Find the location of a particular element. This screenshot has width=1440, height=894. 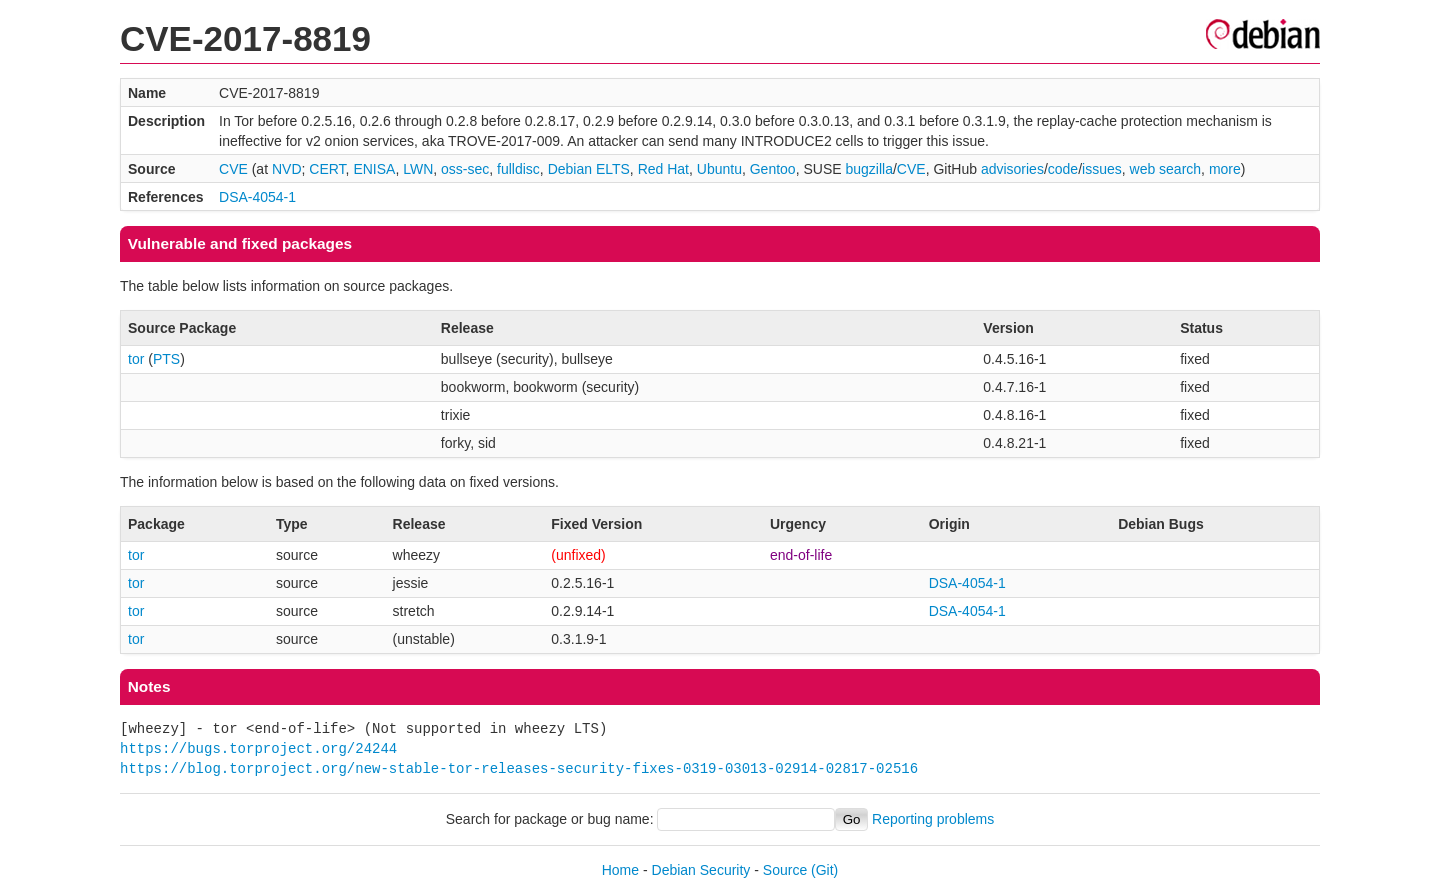

https://bugs.torproject.org/24244 is located at coordinates (258, 748).